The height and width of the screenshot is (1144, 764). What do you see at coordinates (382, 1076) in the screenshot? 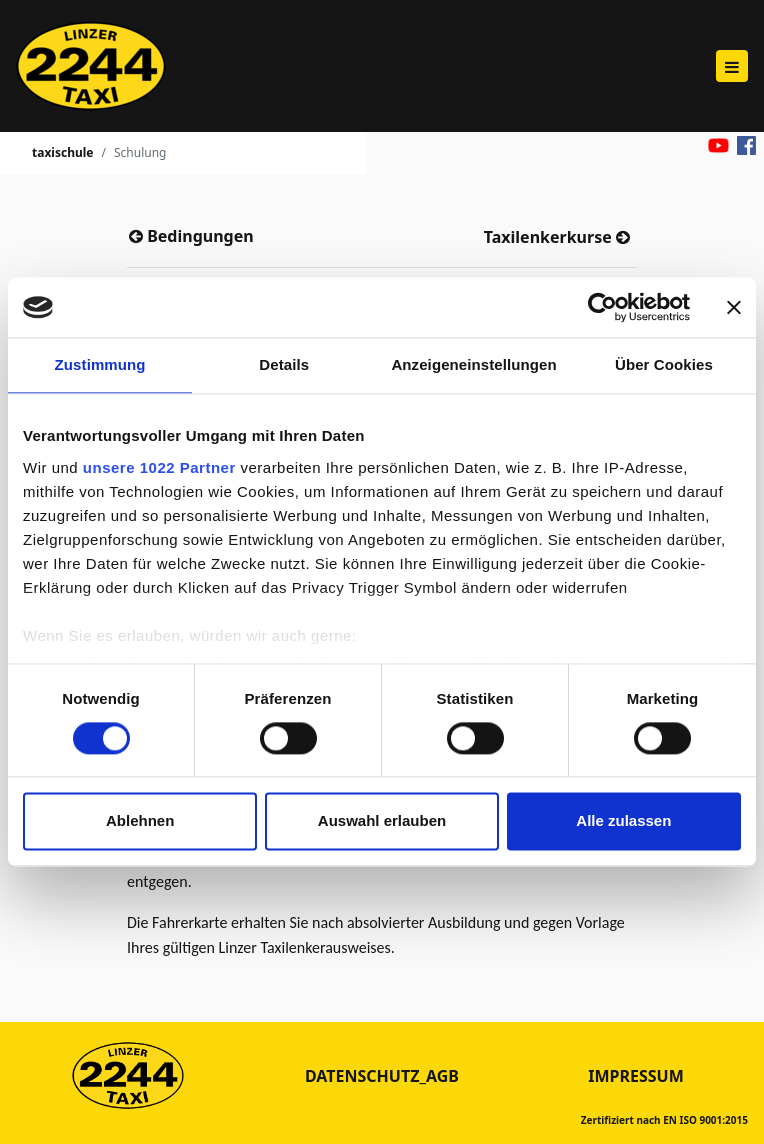
I see `datenschutz_agb` at bounding box center [382, 1076].